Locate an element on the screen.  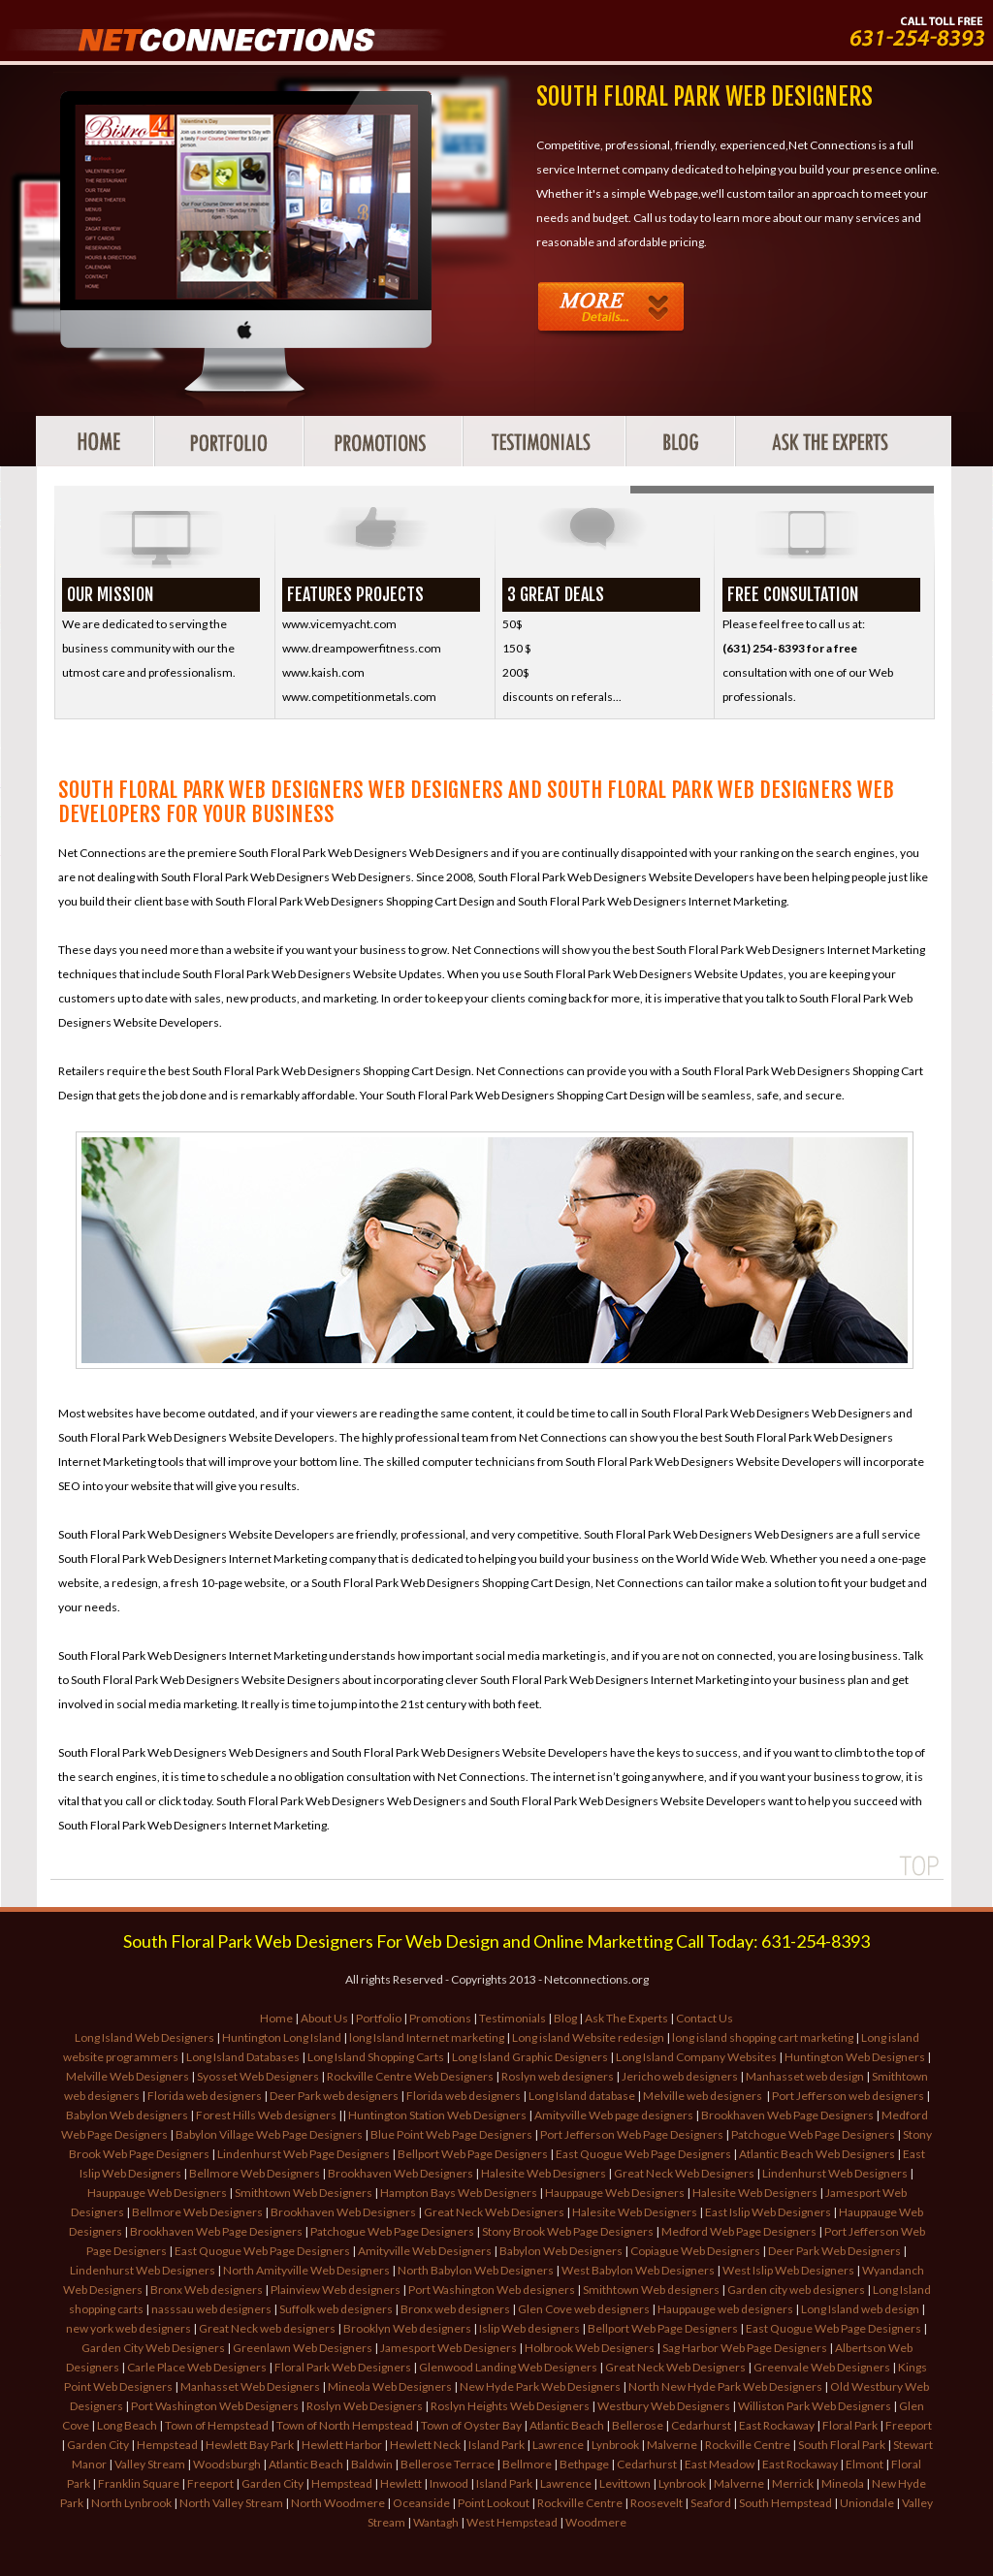
Bellmore is located at coordinates (527, 2464).